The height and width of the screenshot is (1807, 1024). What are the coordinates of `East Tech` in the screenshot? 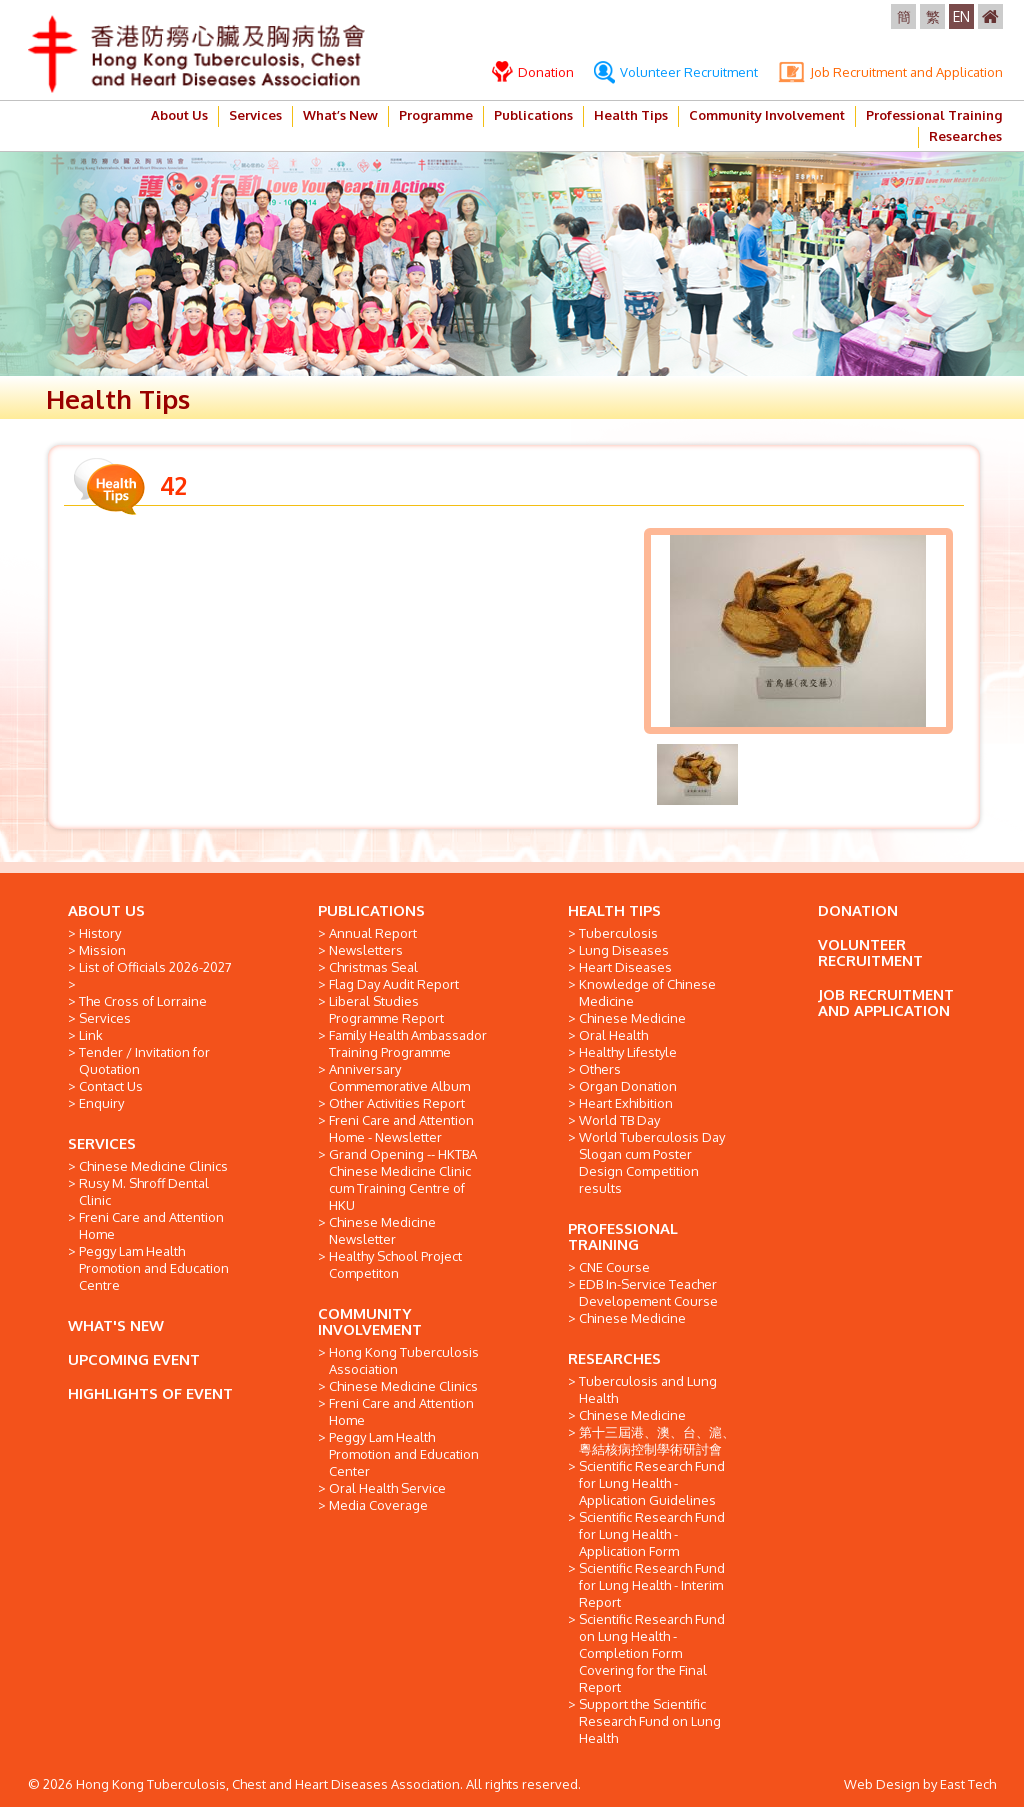 It's located at (968, 1784).